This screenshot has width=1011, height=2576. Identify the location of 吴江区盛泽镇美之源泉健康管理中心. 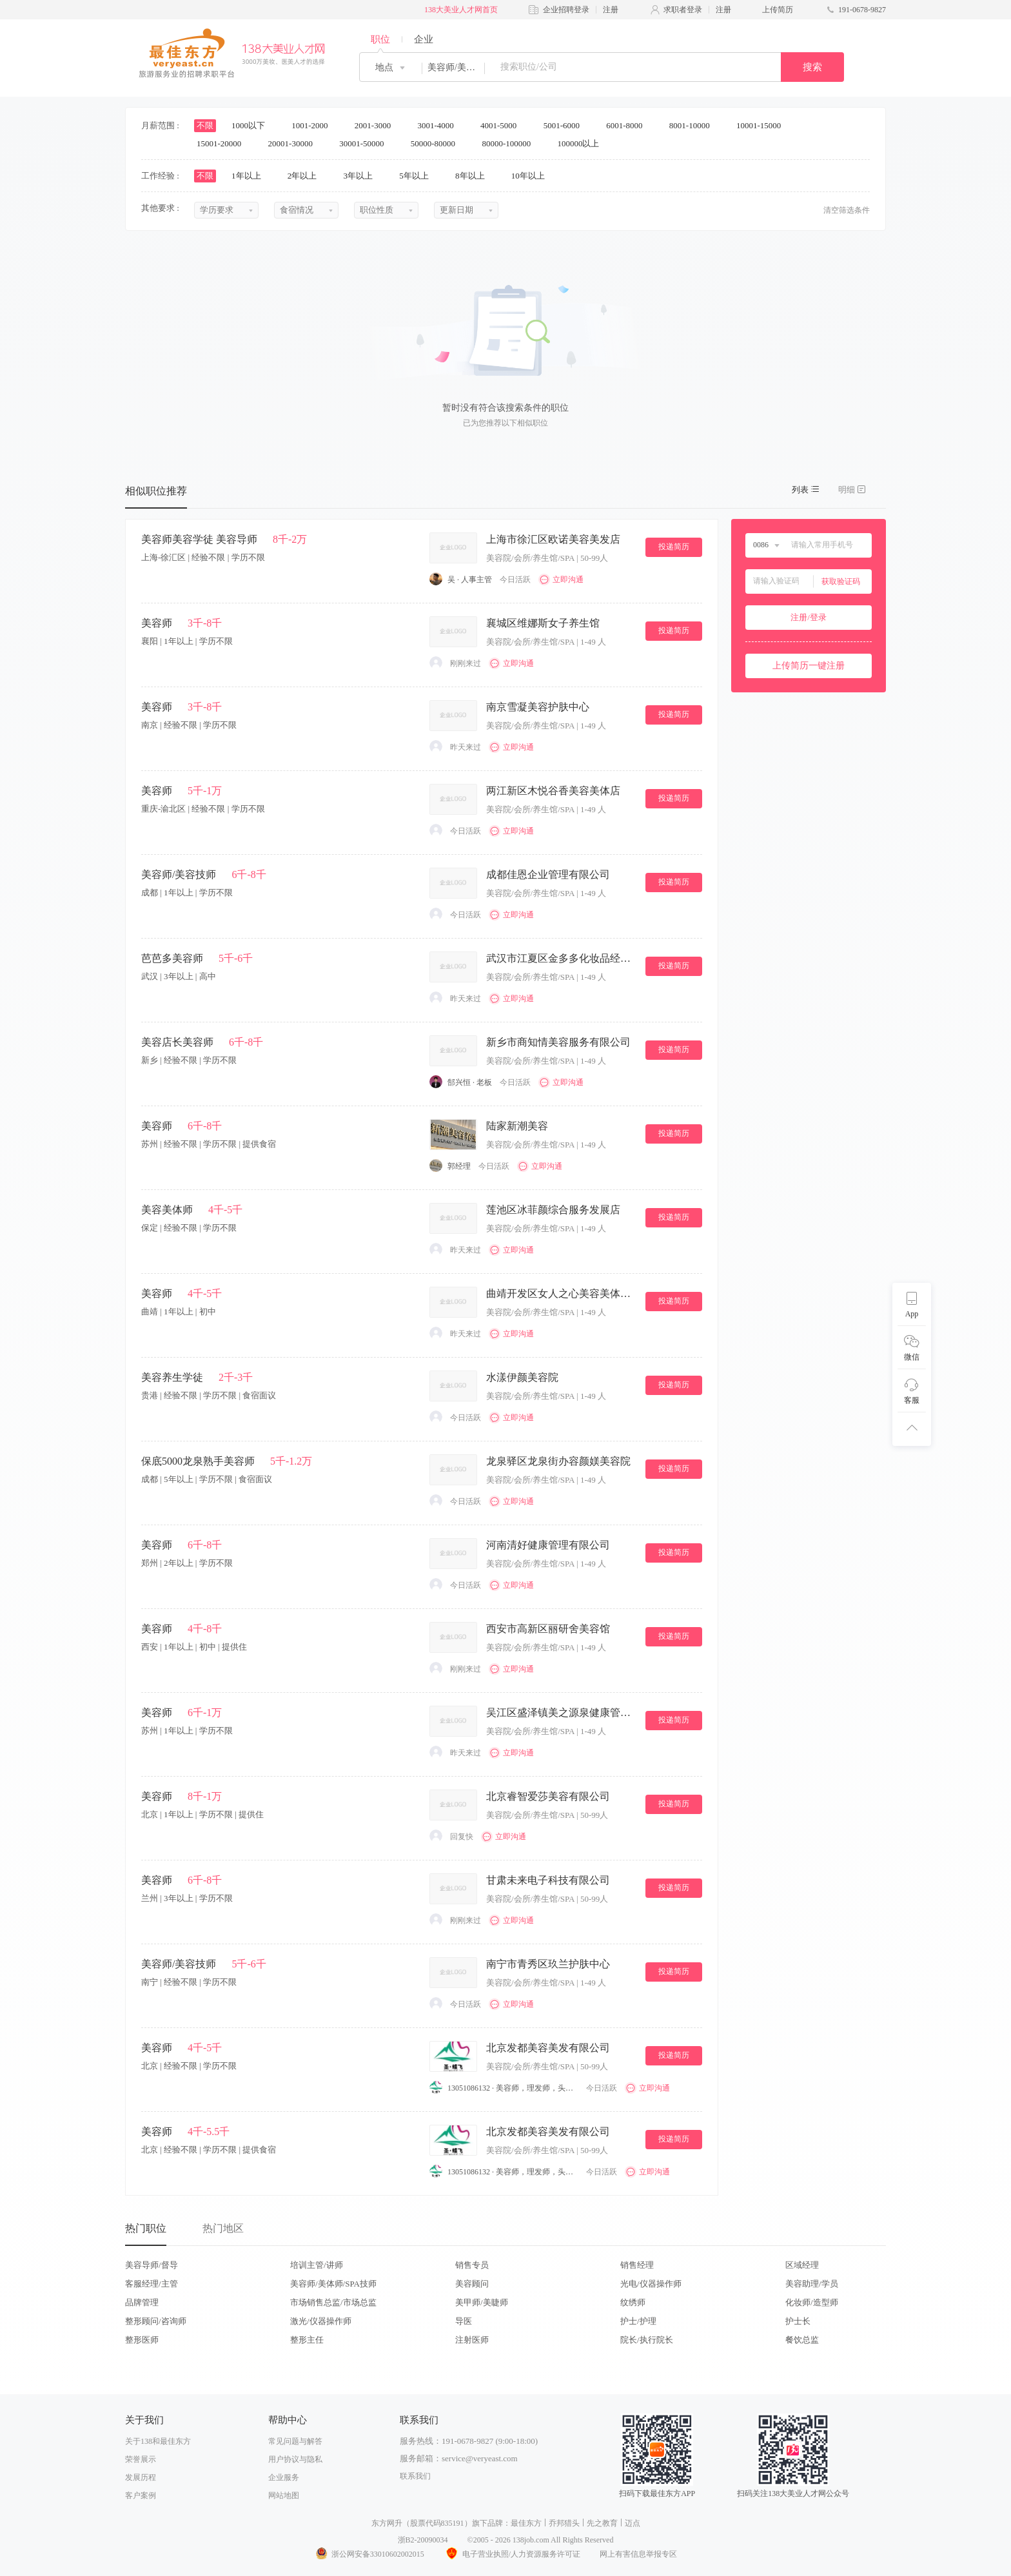
(560, 1712).